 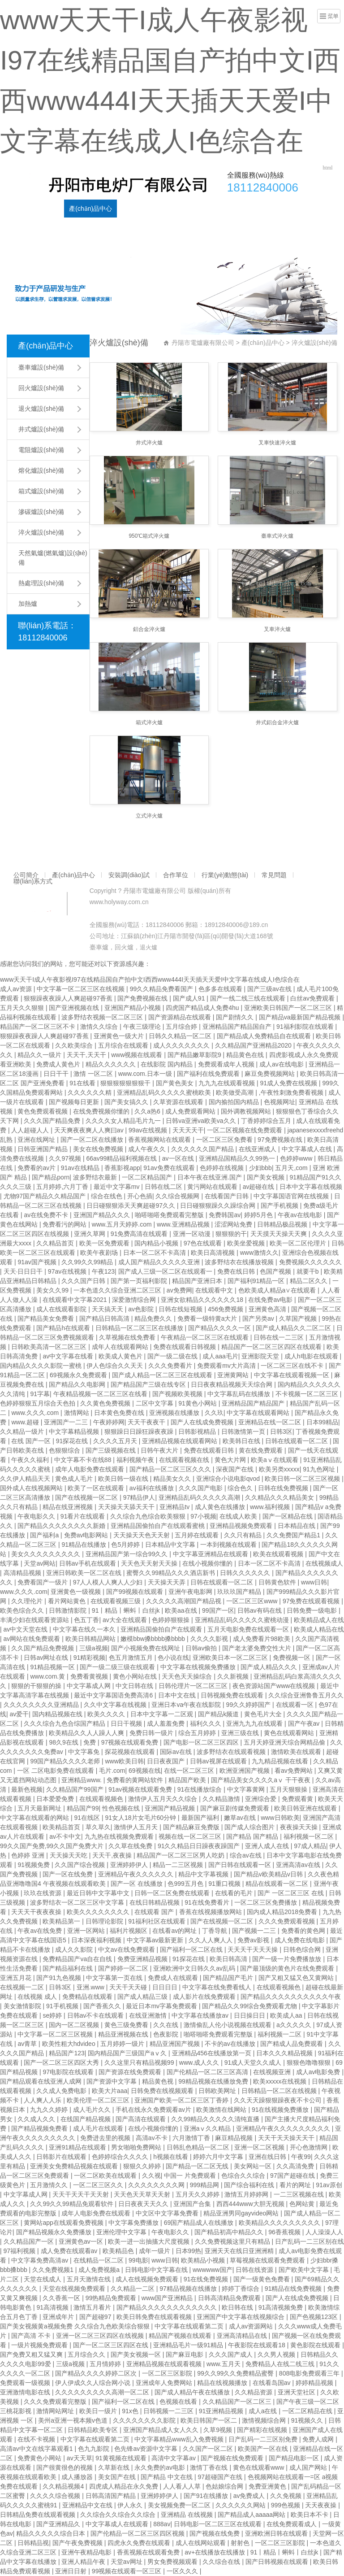 What do you see at coordinates (252, 1601) in the screenshot?
I see `一区二区三区www` at bounding box center [252, 1601].